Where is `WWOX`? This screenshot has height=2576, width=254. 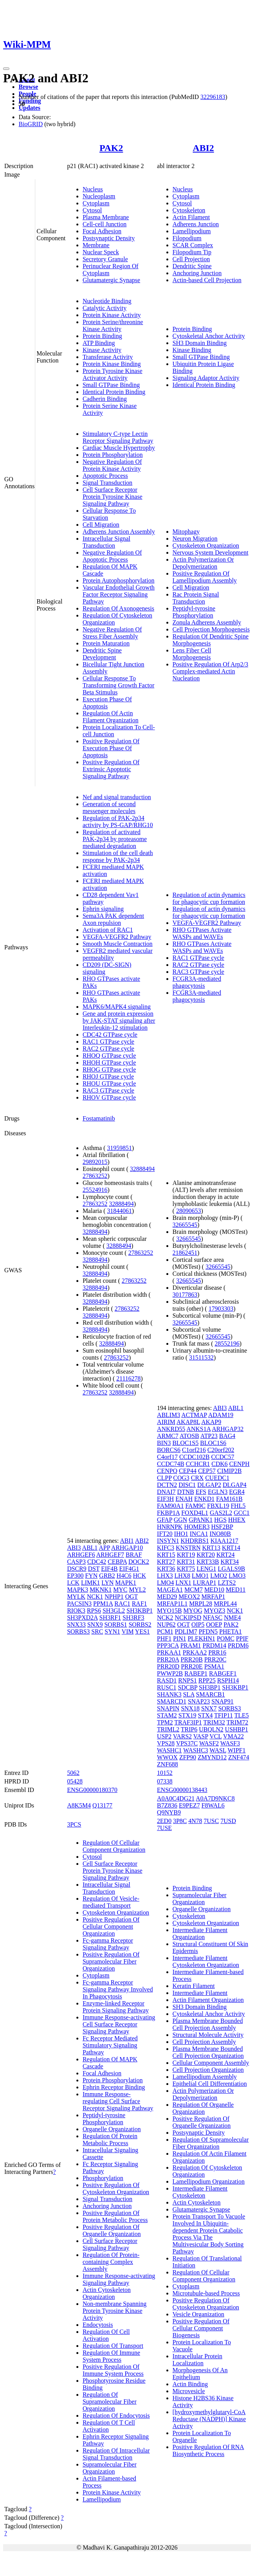
WWOX is located at coordinates (167, 1757).